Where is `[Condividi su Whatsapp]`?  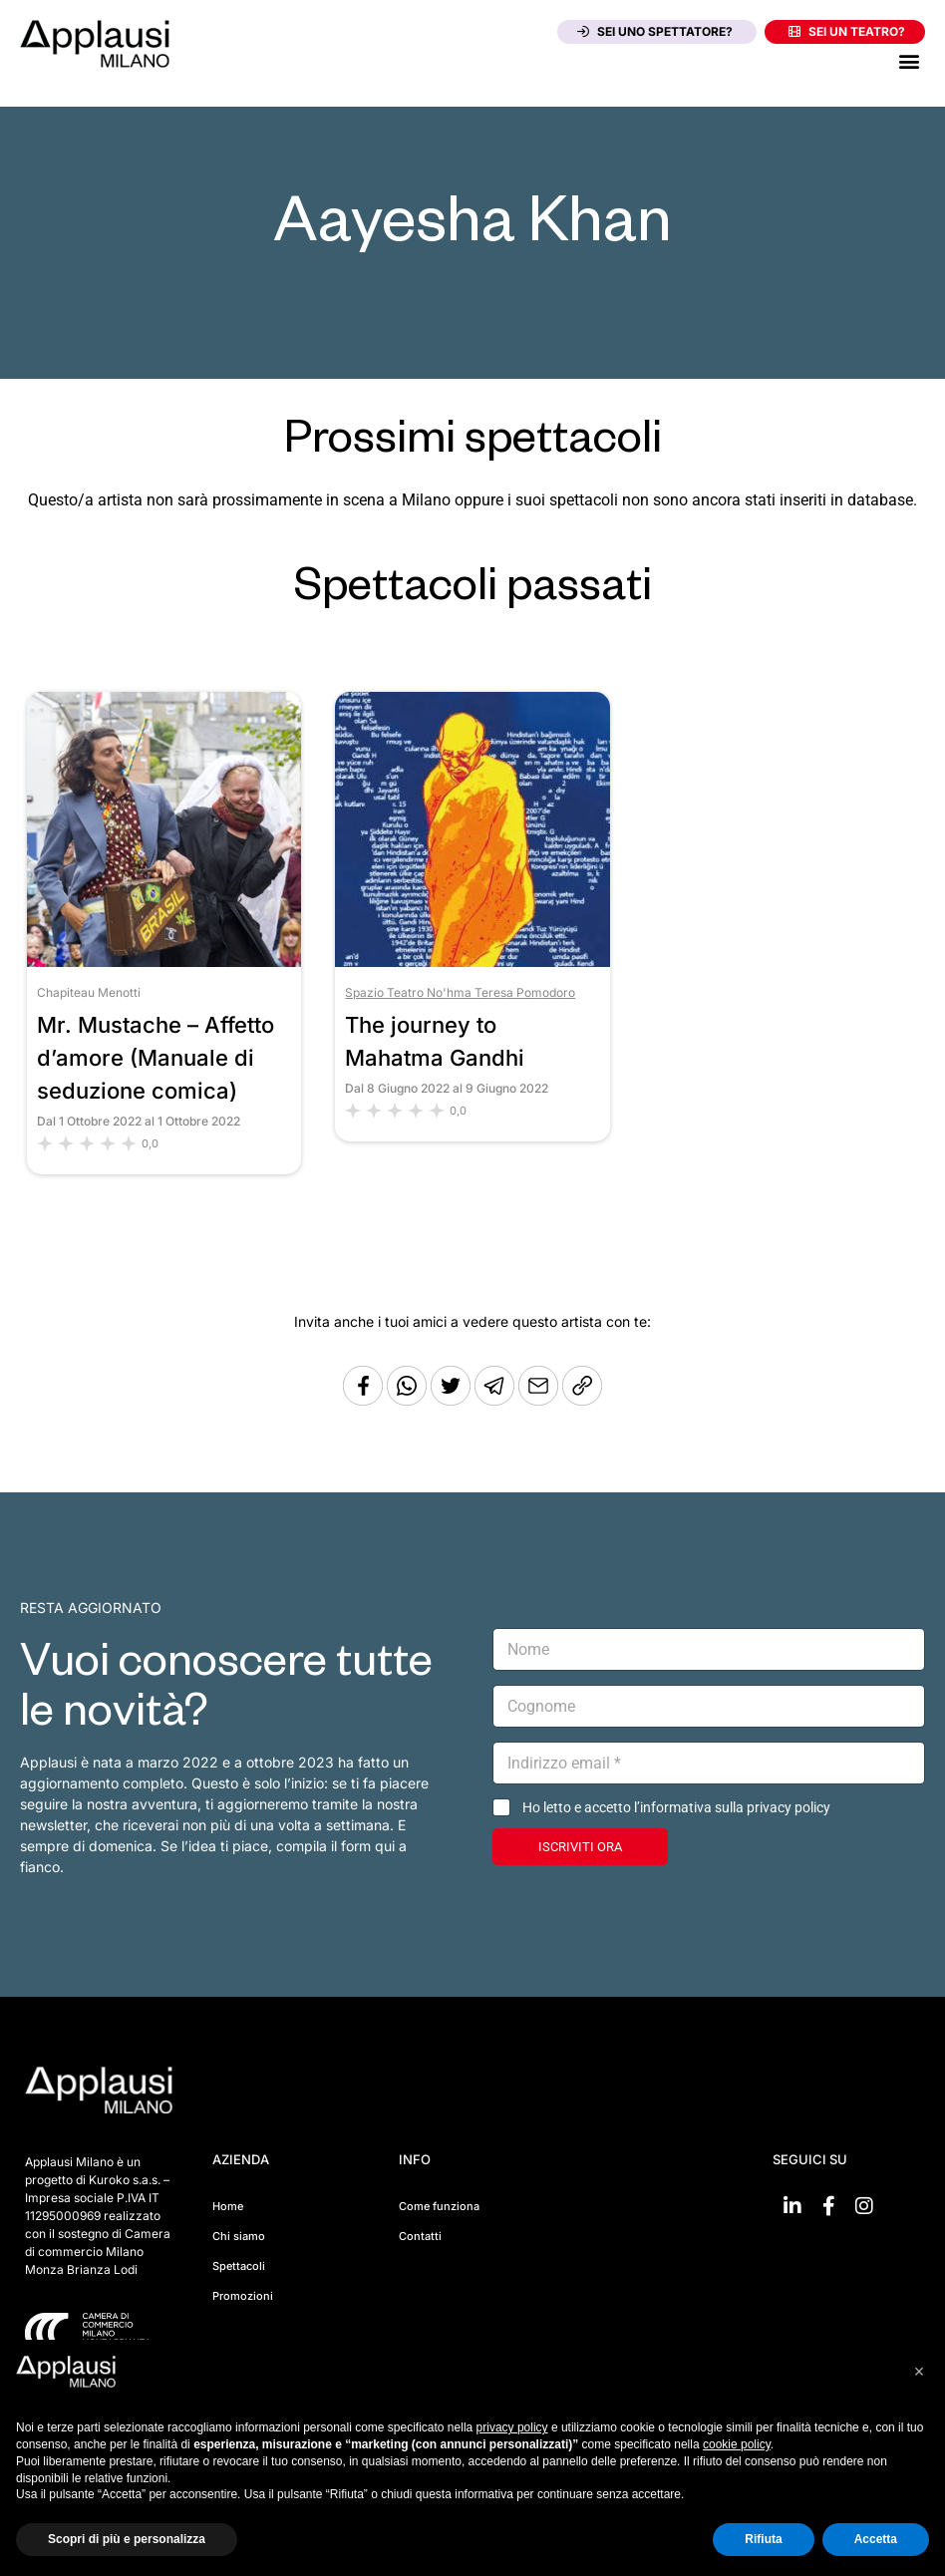
[Condividi su Whatsapp] is located at coordinates (409, 1400).